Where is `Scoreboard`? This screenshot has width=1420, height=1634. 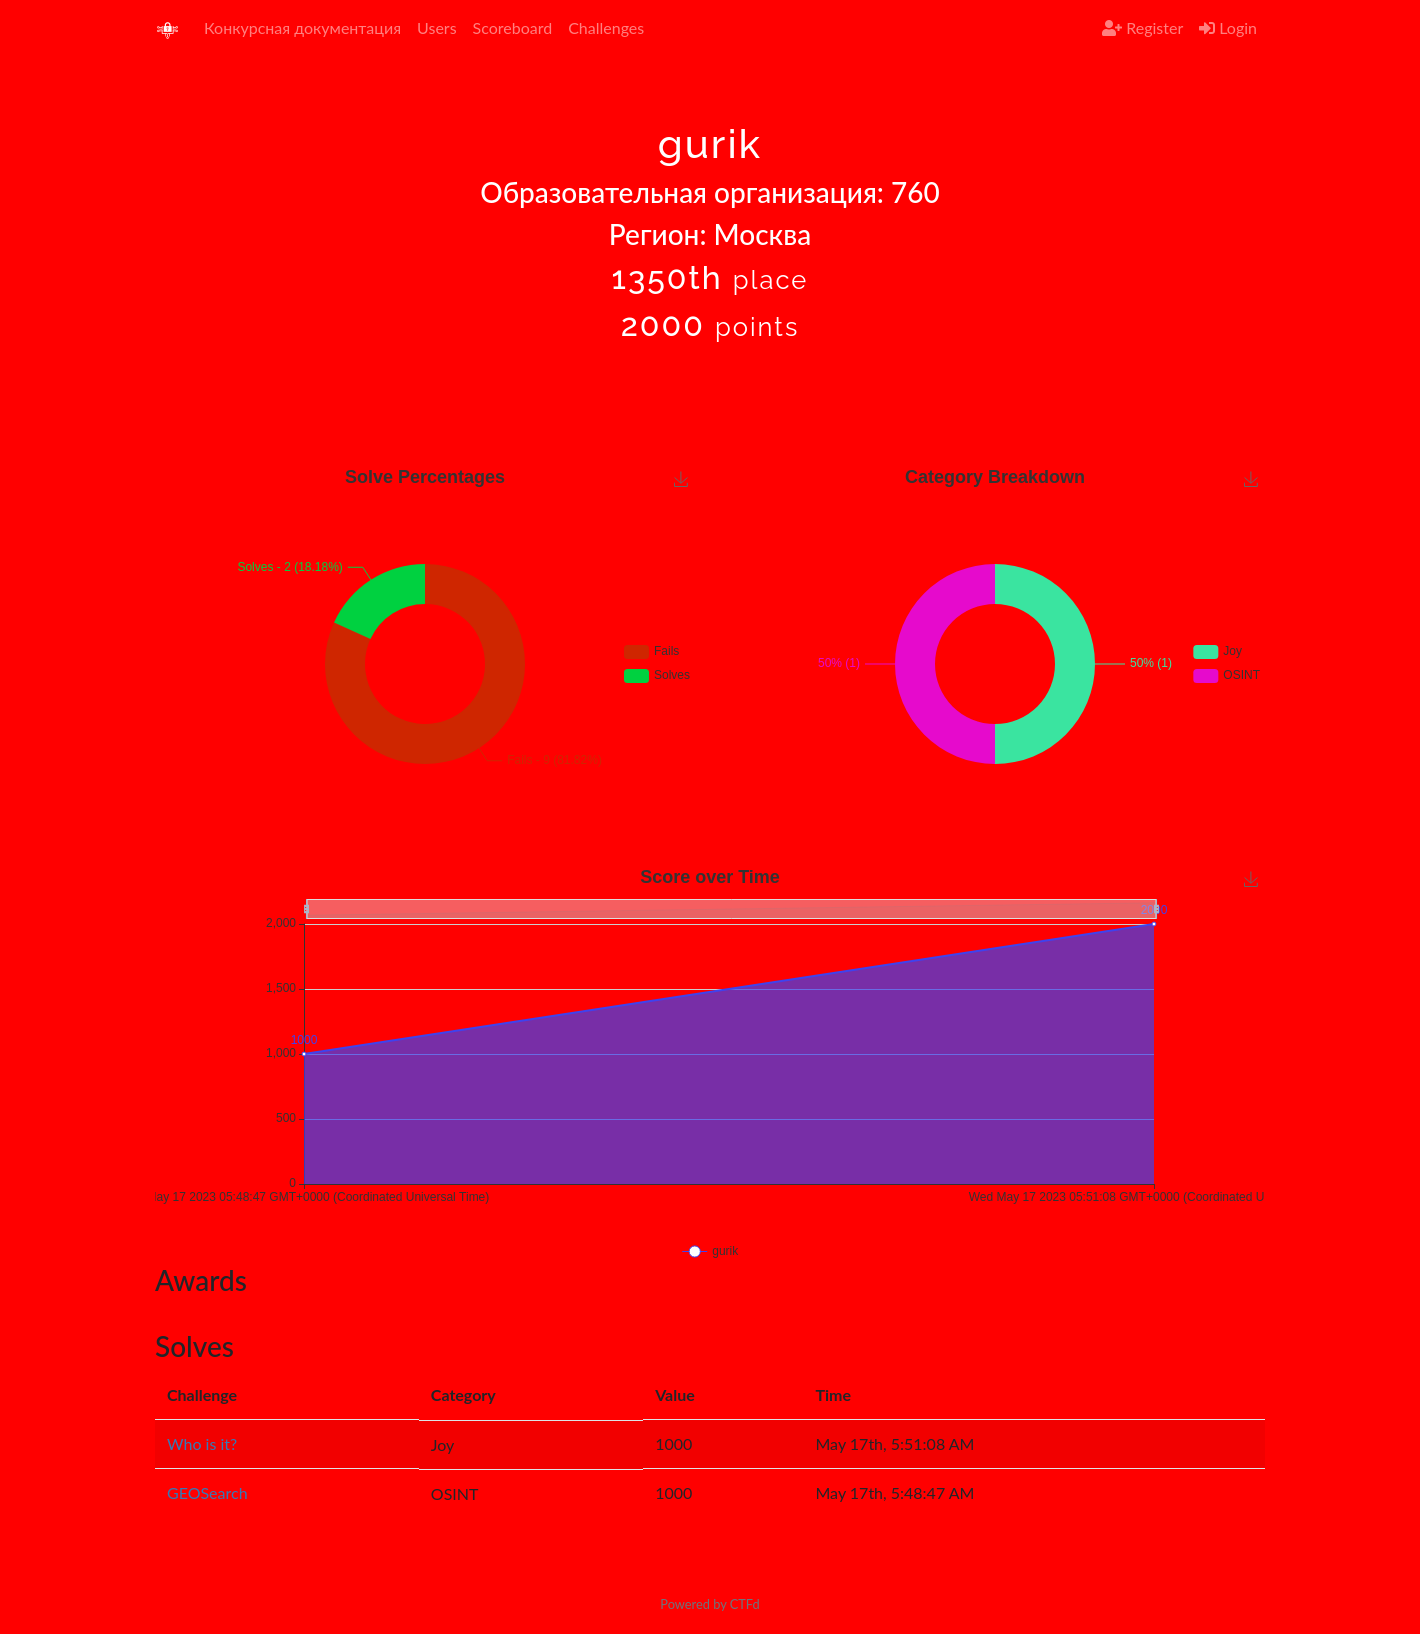 Scoreboard is located at coordinates (513, 27).